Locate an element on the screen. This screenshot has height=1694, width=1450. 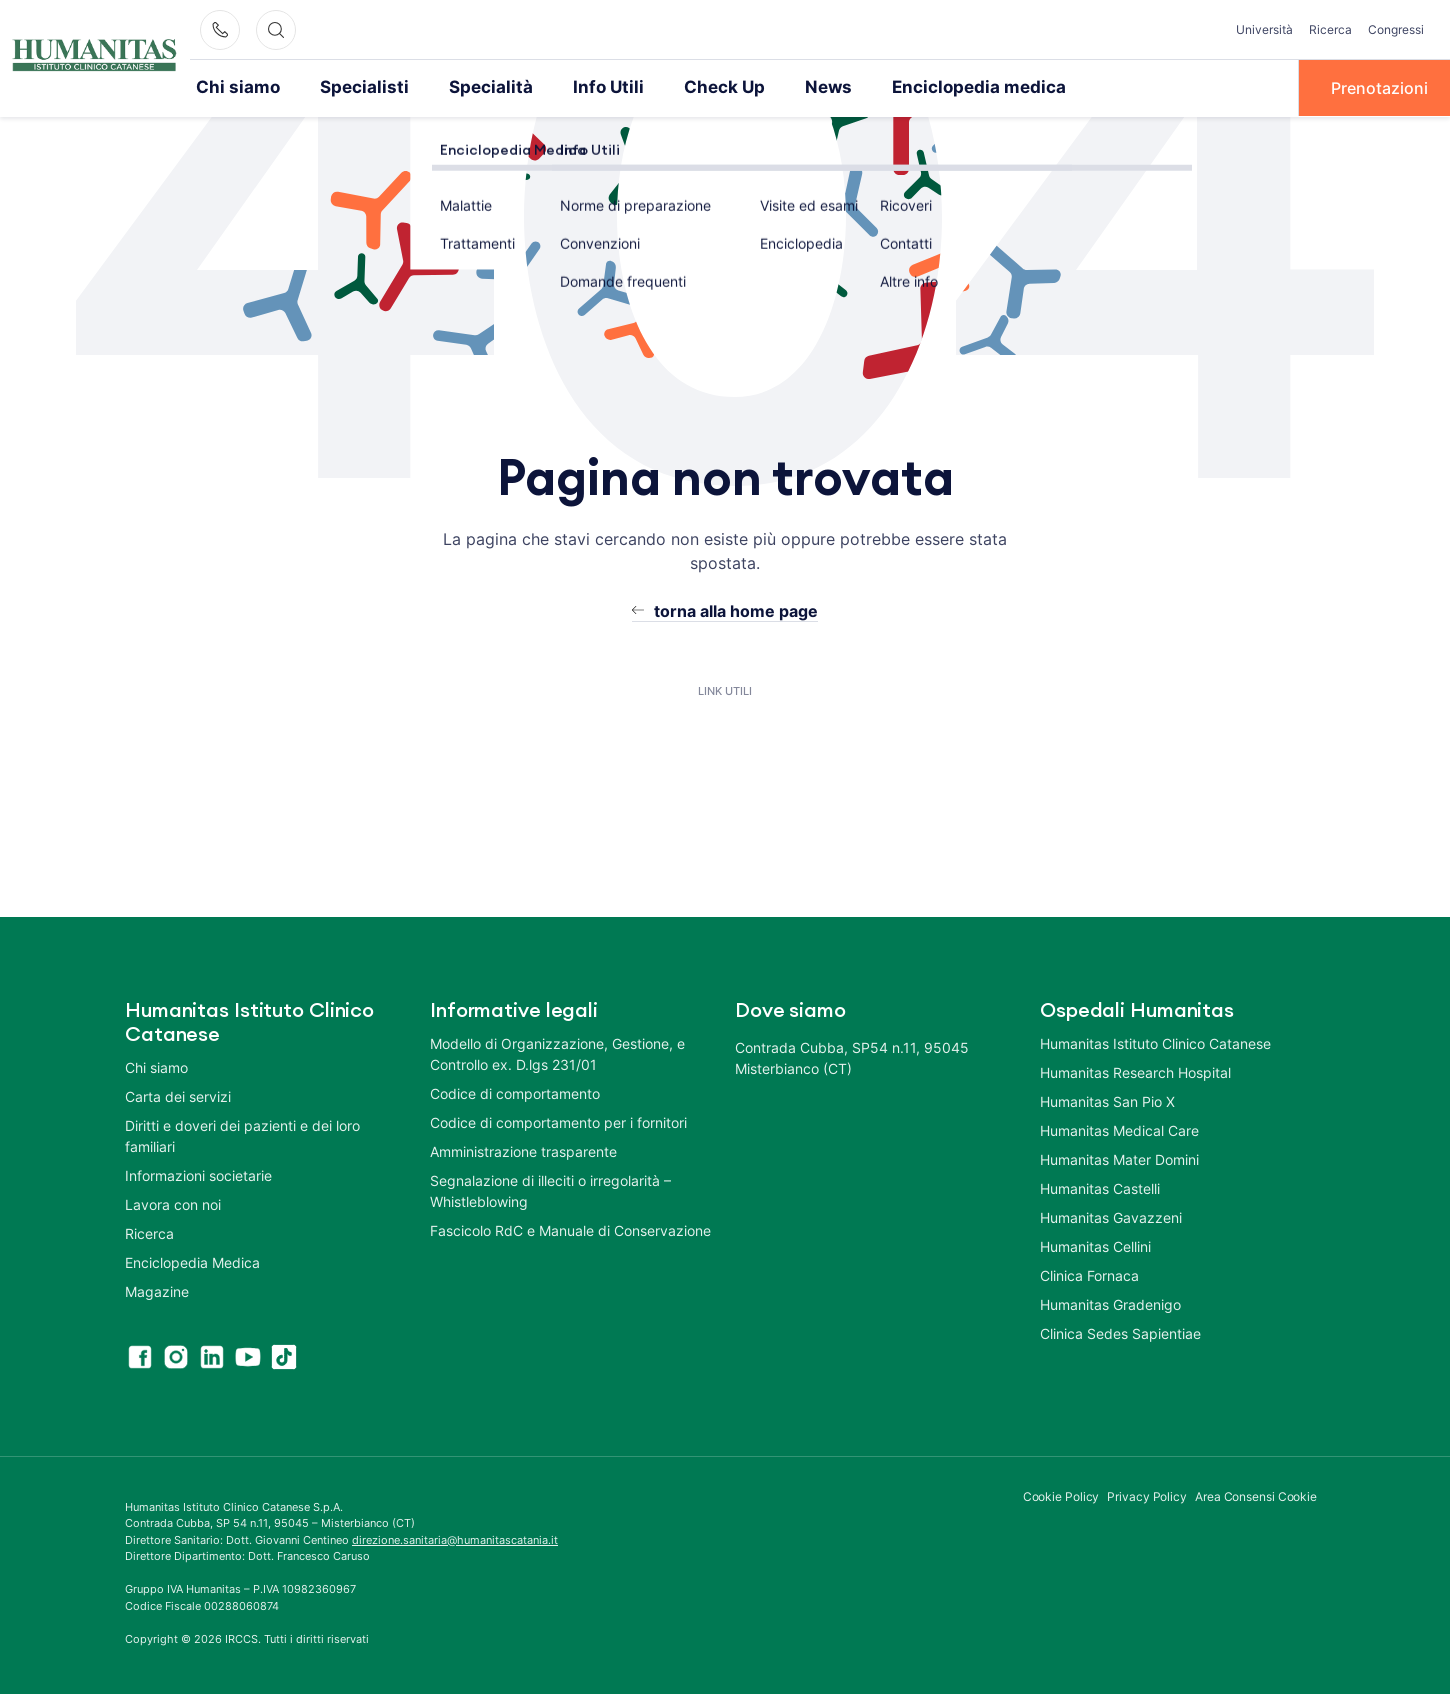
Segnalazione di illeciti o irregolarità – Whistleblowing is located at coordinates (550, 1189).